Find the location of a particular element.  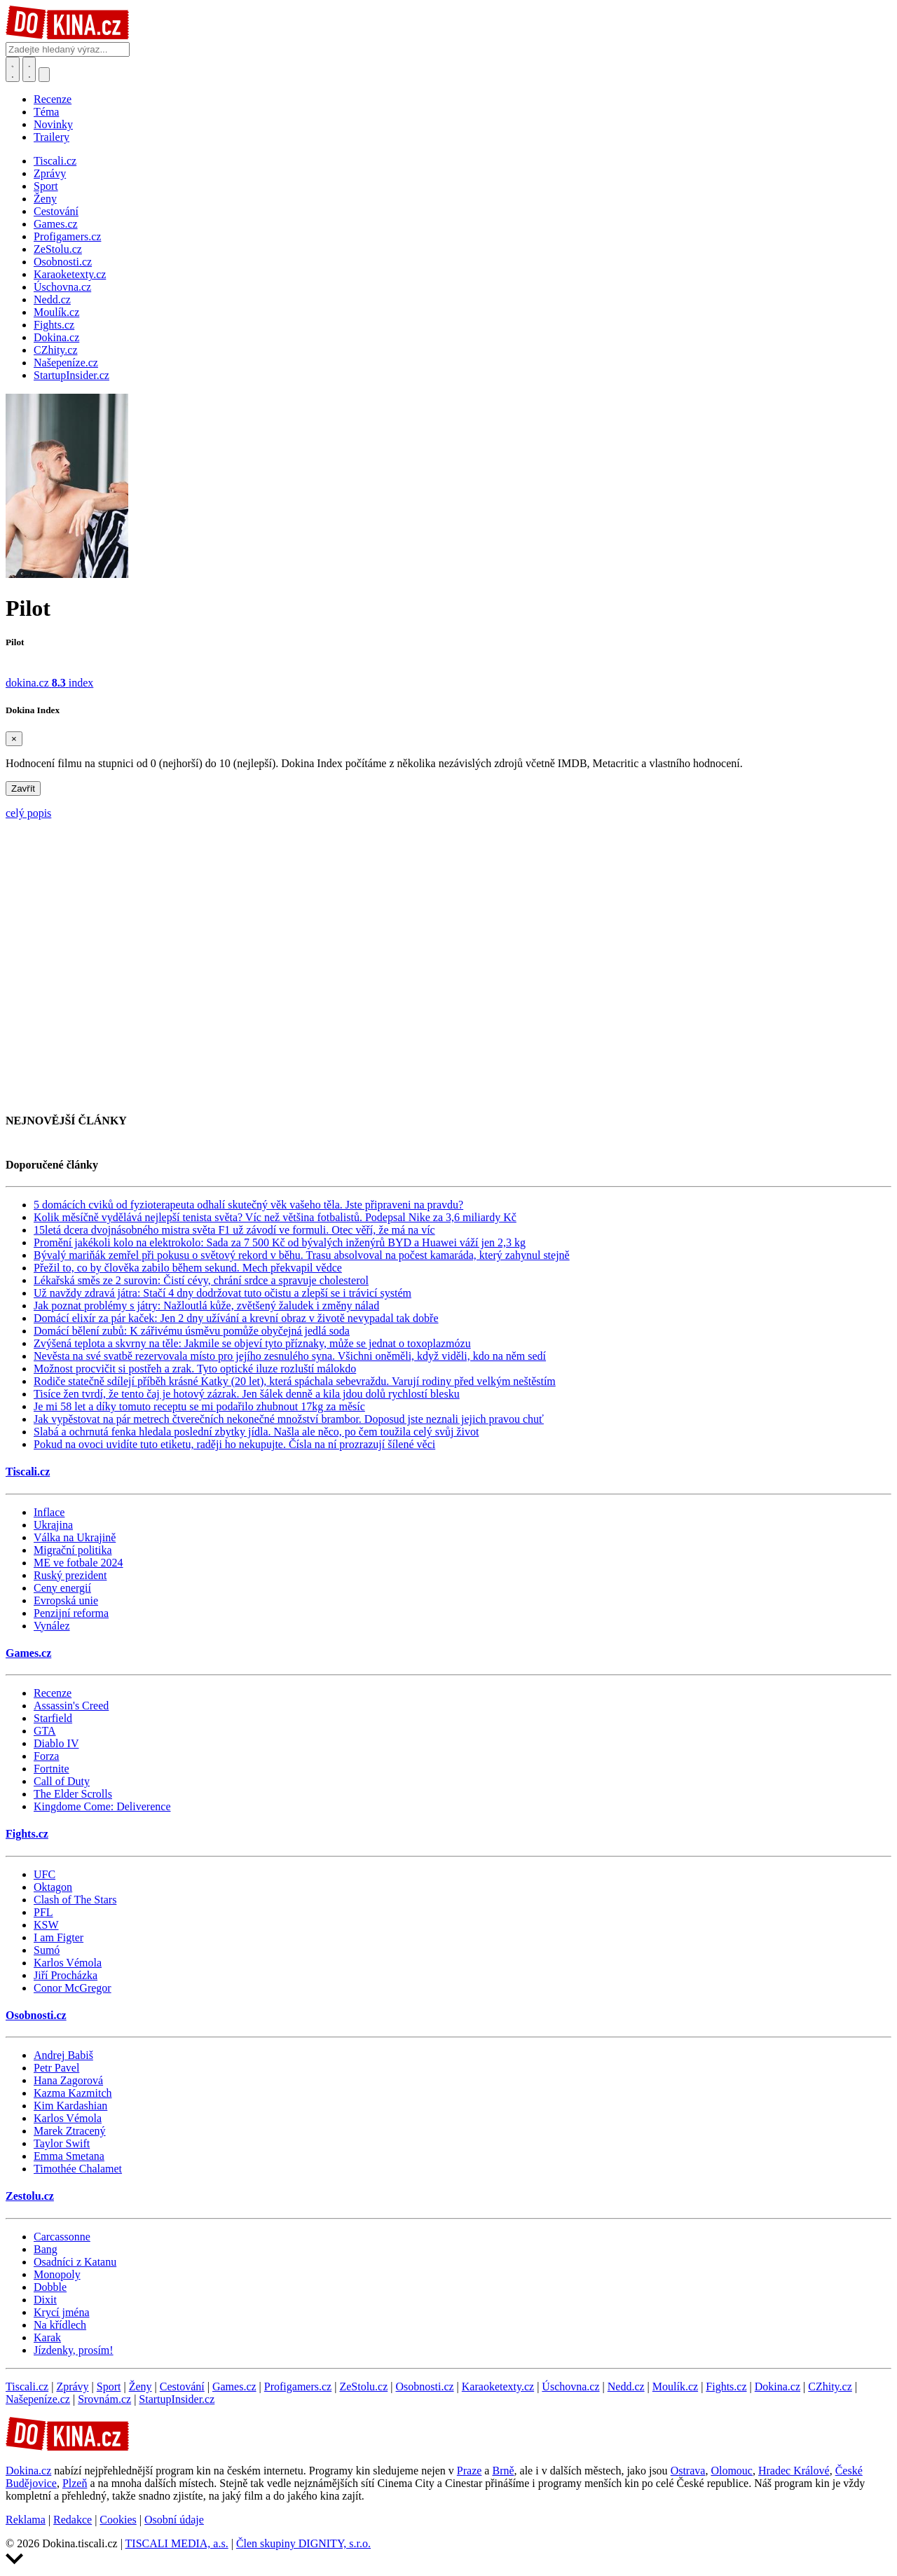

Úschovna.cz is located at coordinates (570, 2386).